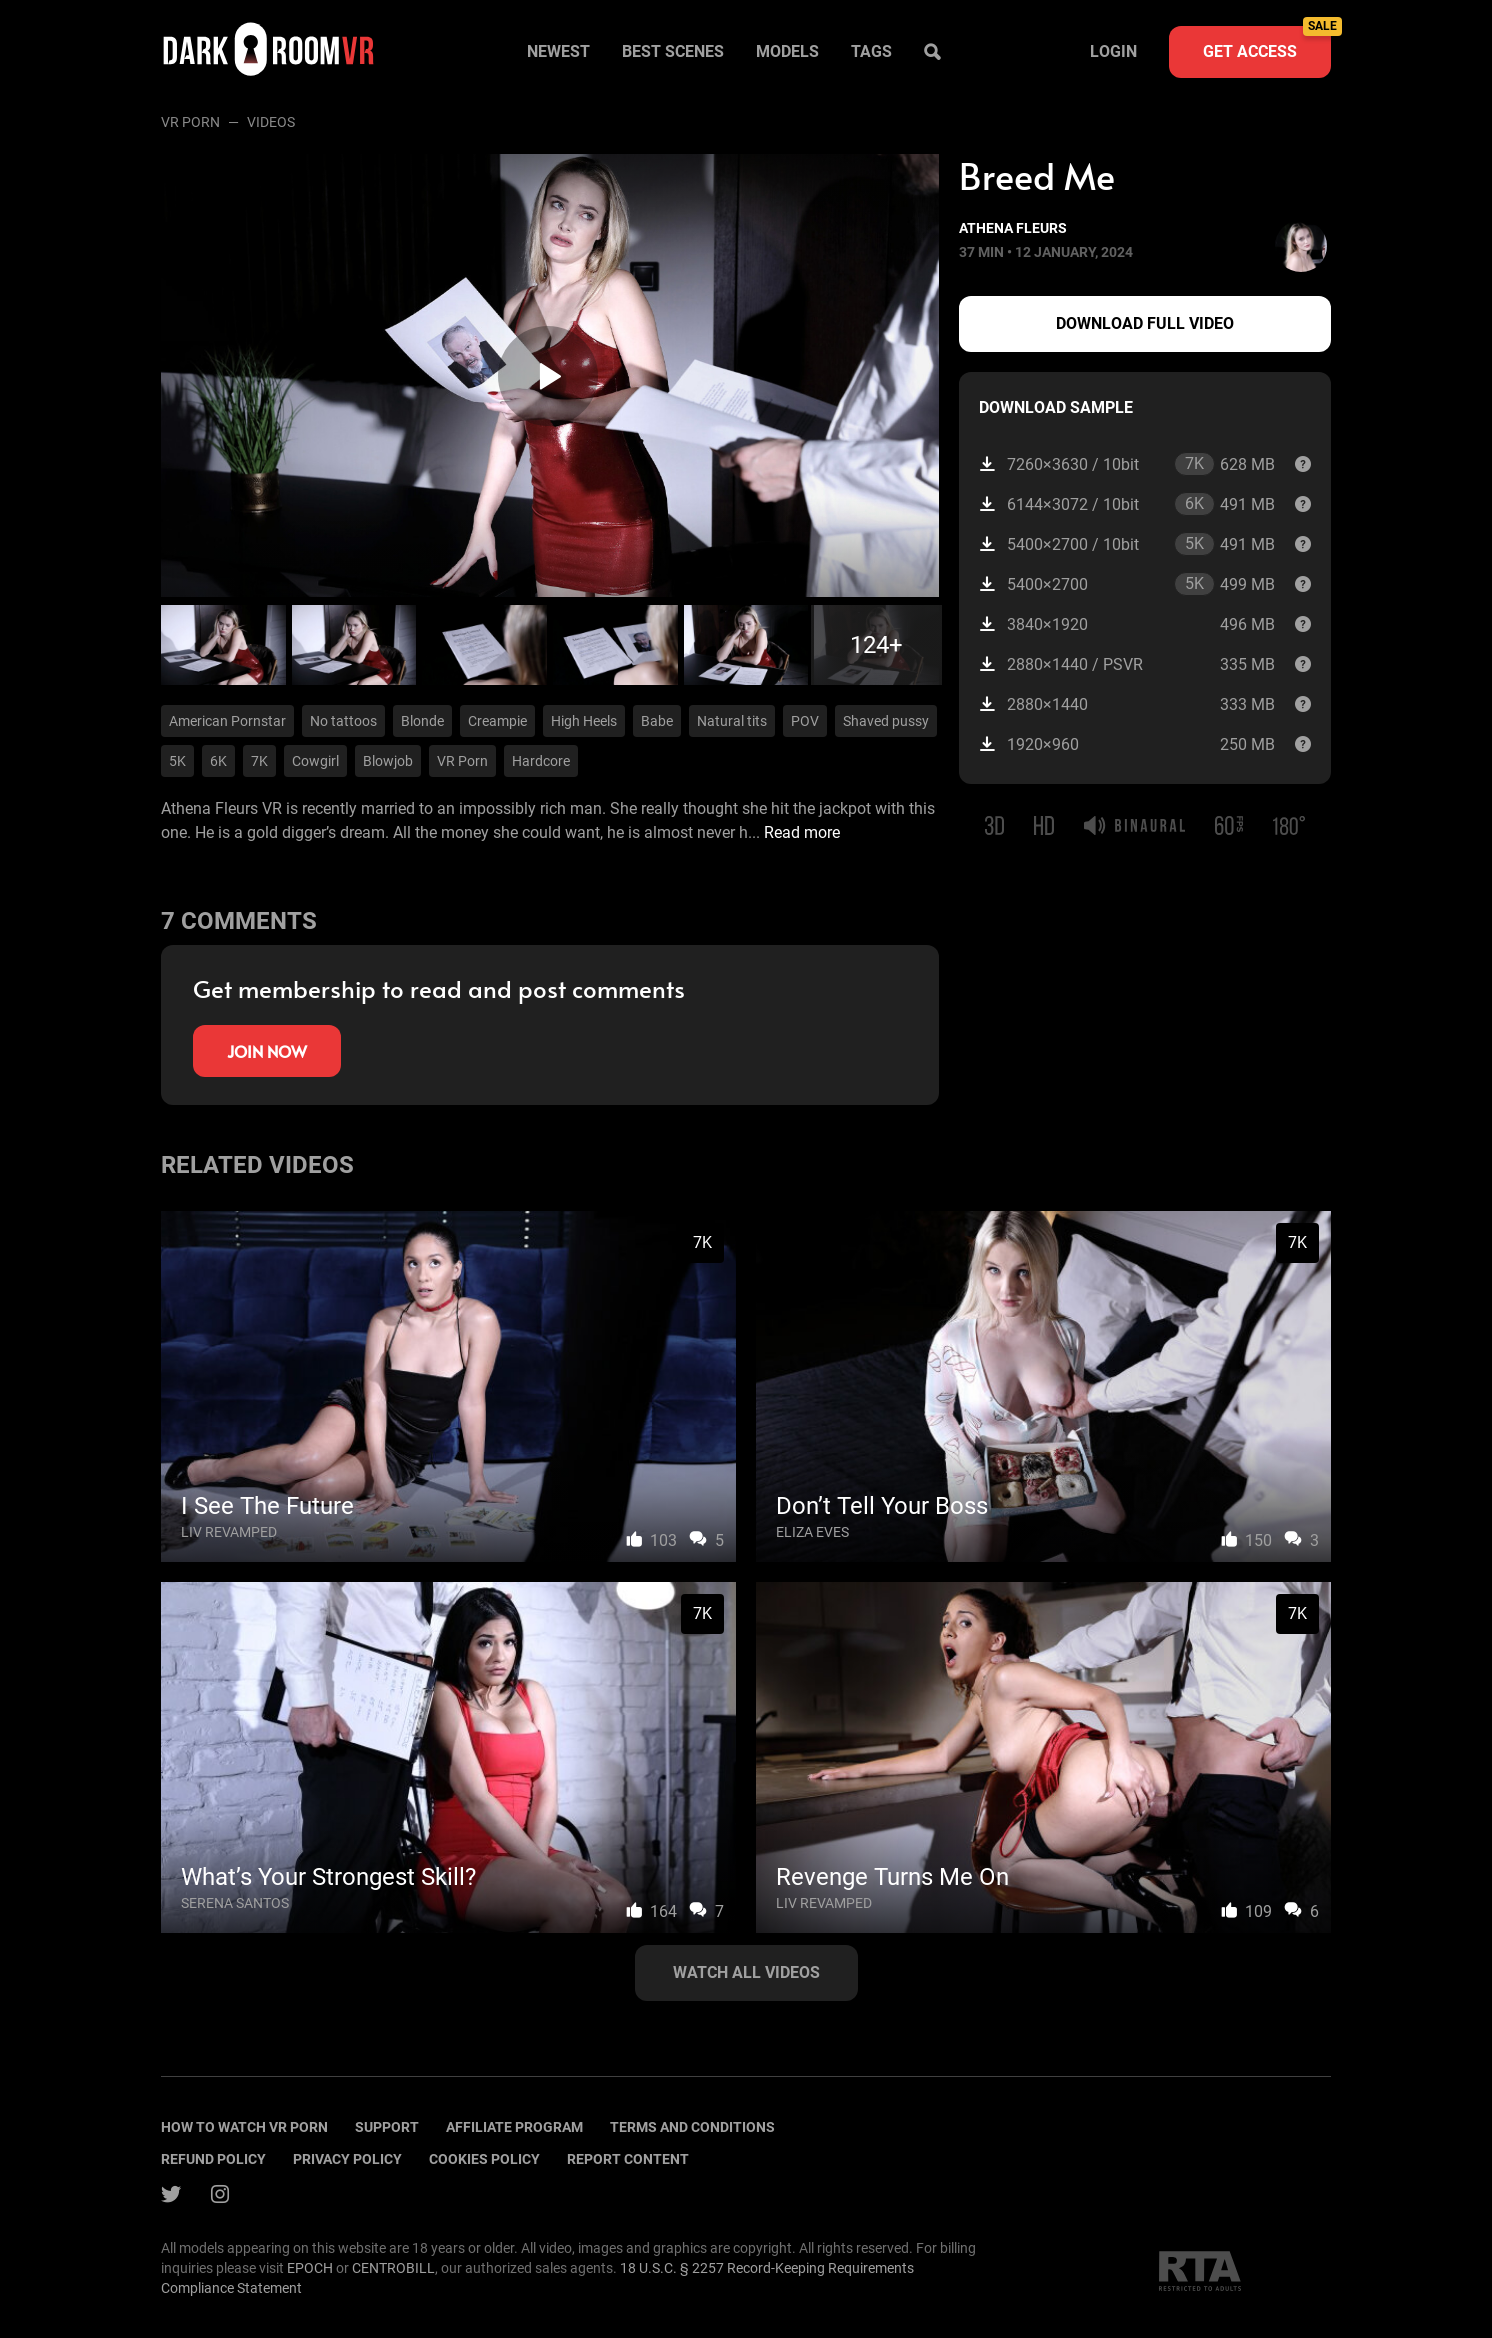 This screenshot has width=1492, height=2338. Describe the element at coordinates (1127, 624) in the screenshot. I see `3840×1920` at that location.